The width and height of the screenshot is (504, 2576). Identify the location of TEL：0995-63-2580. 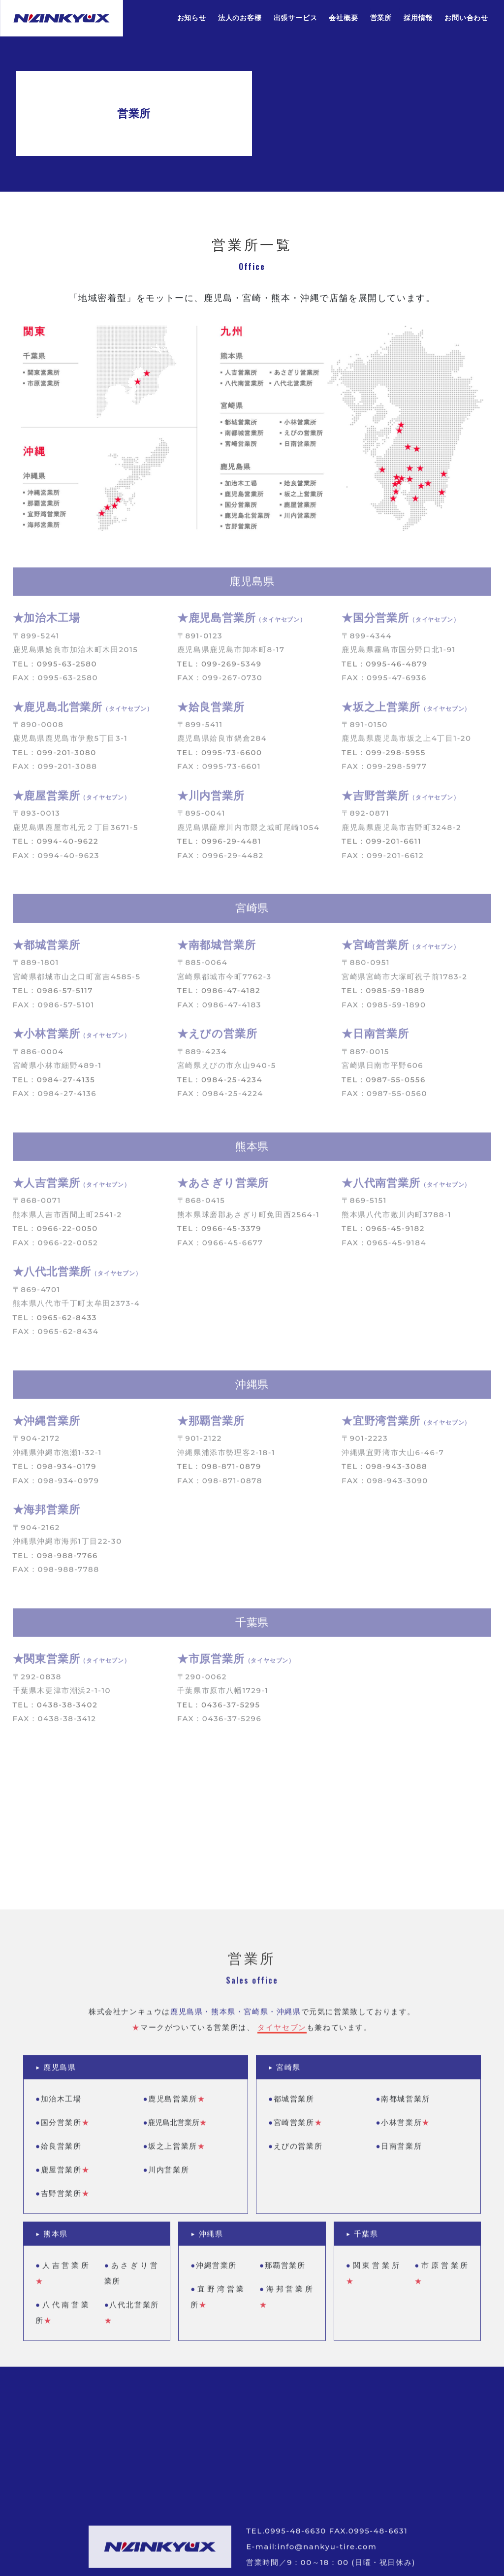
(55, 667).